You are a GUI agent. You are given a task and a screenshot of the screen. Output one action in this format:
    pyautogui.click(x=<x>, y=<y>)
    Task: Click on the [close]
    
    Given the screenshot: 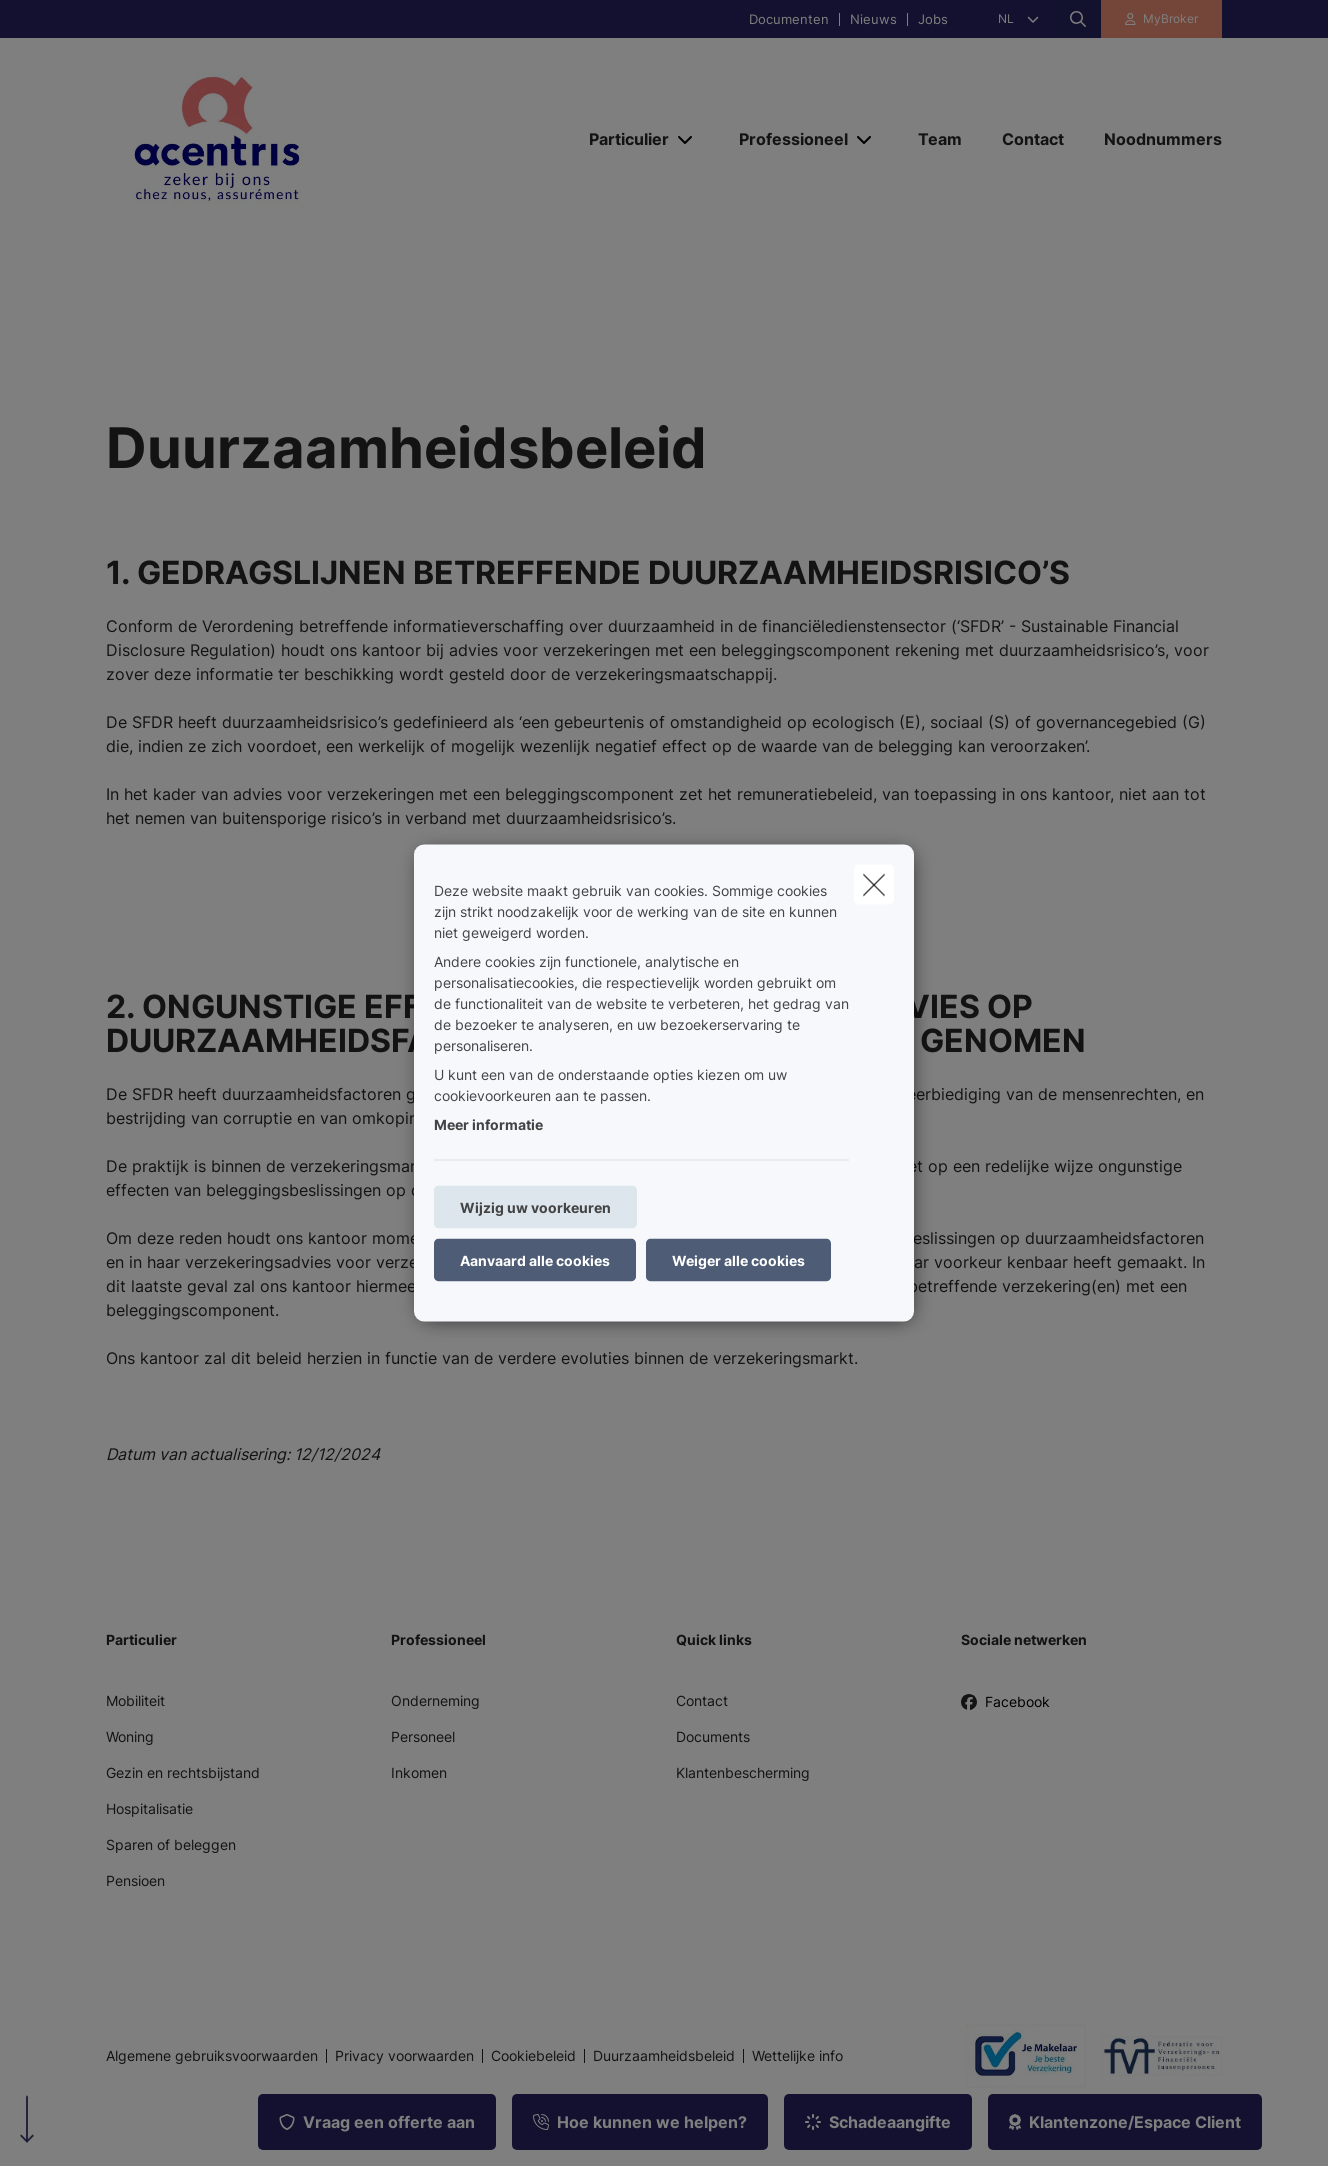 What is the action you would take?
    pyautogui.click(x=874, y=885)
    